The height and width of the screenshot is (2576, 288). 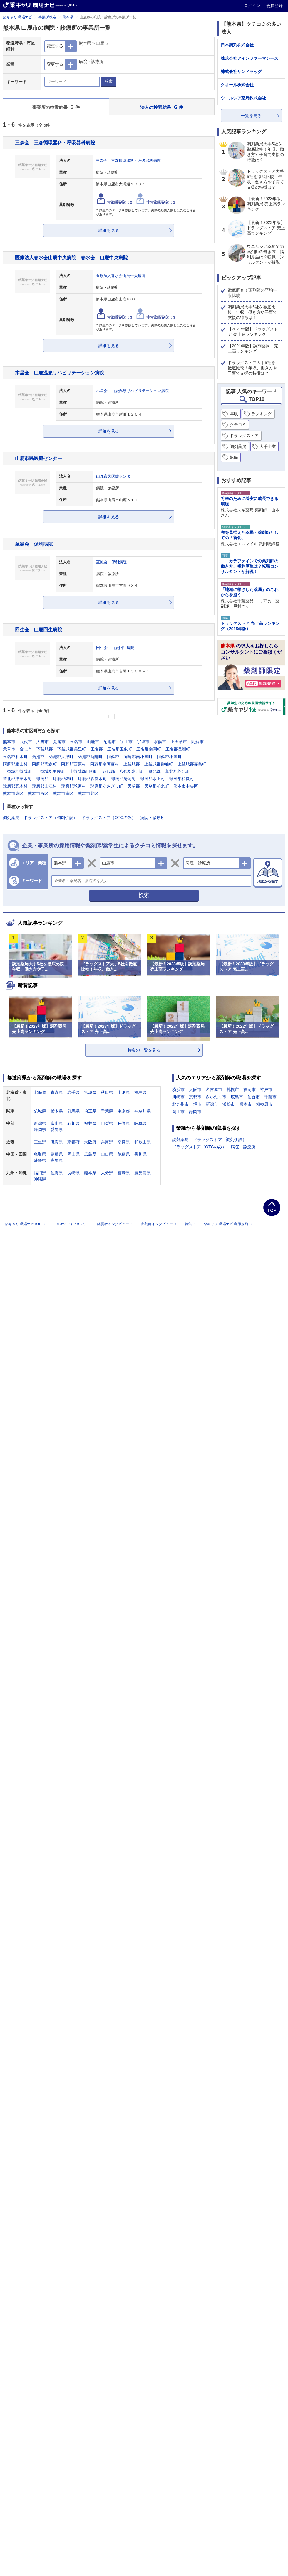 I want to click on 大手企業, so click(x=267, y=446).